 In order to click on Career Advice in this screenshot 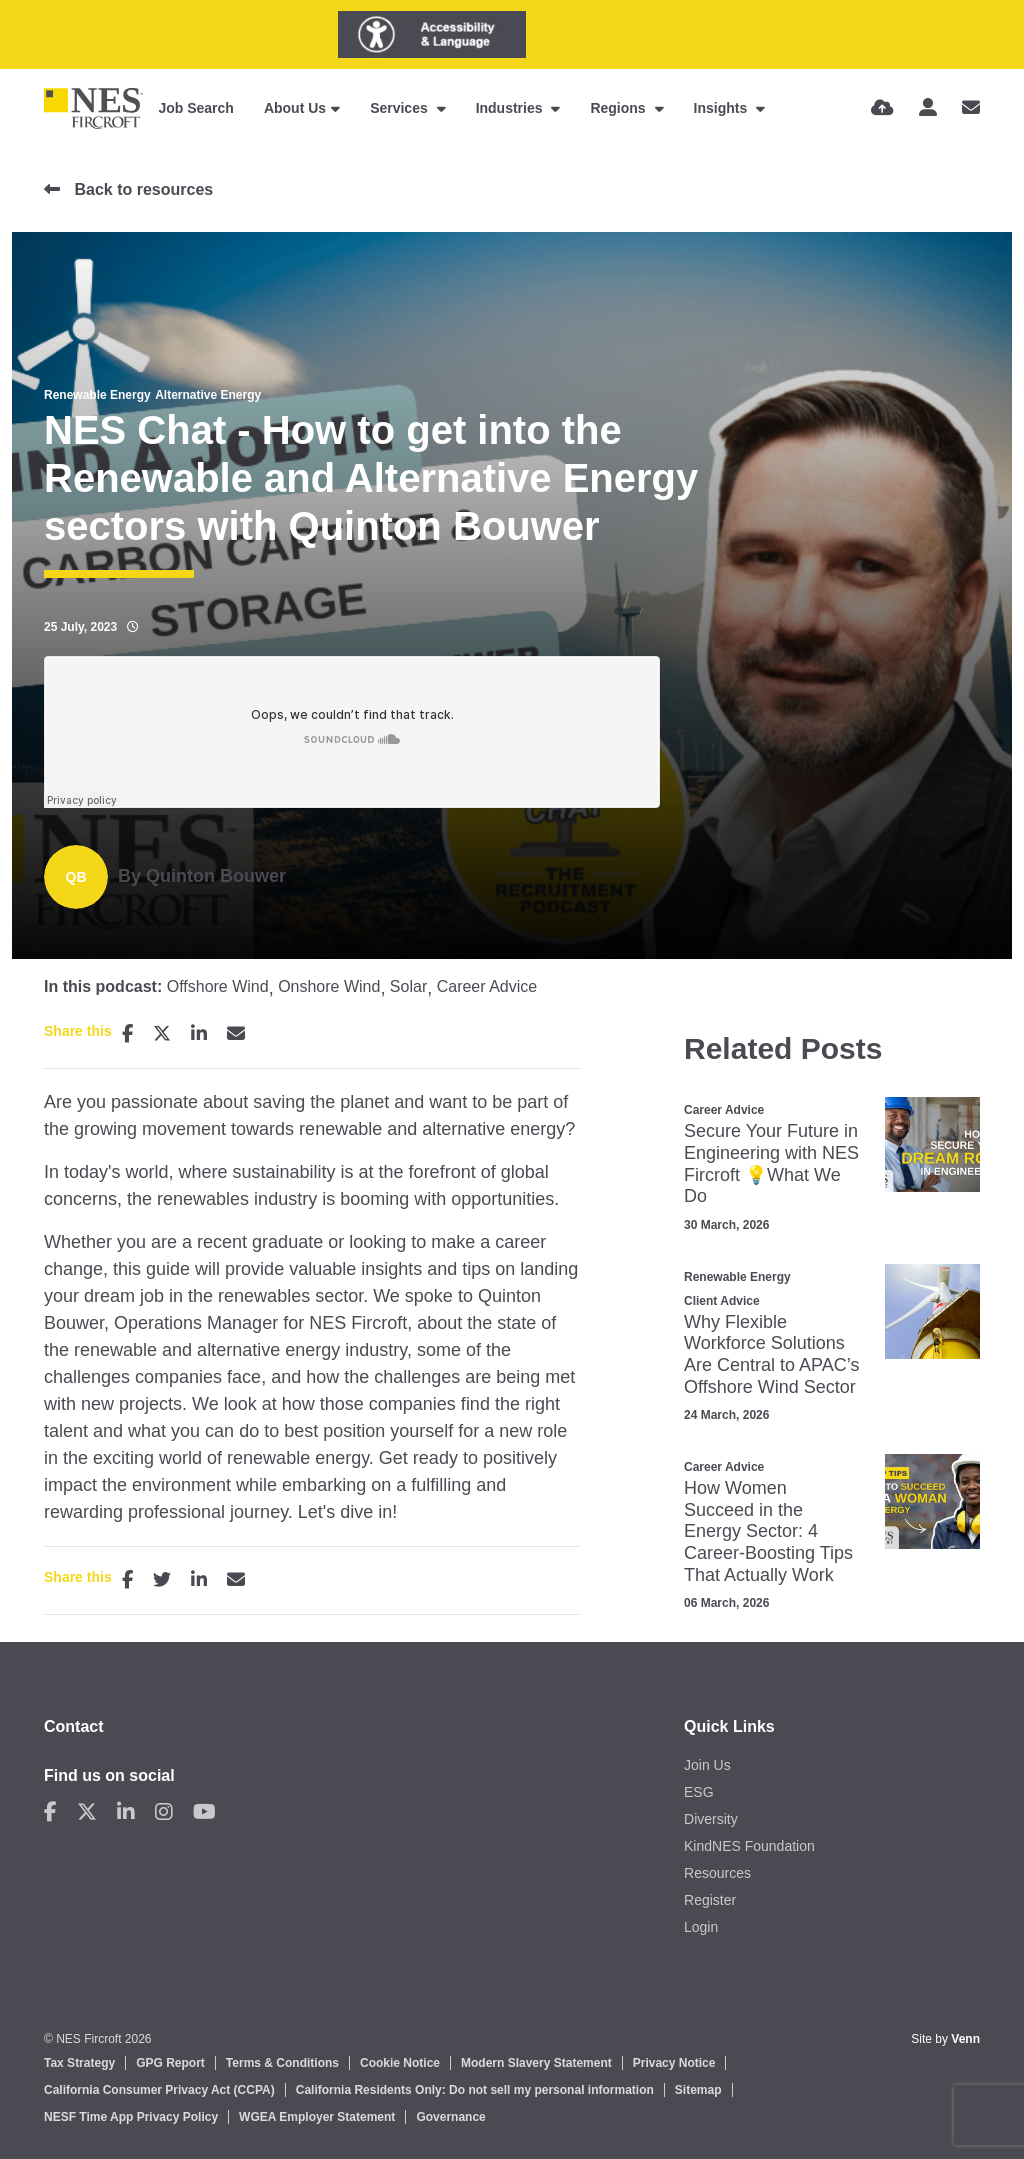, I will do `click(487, 987)`.